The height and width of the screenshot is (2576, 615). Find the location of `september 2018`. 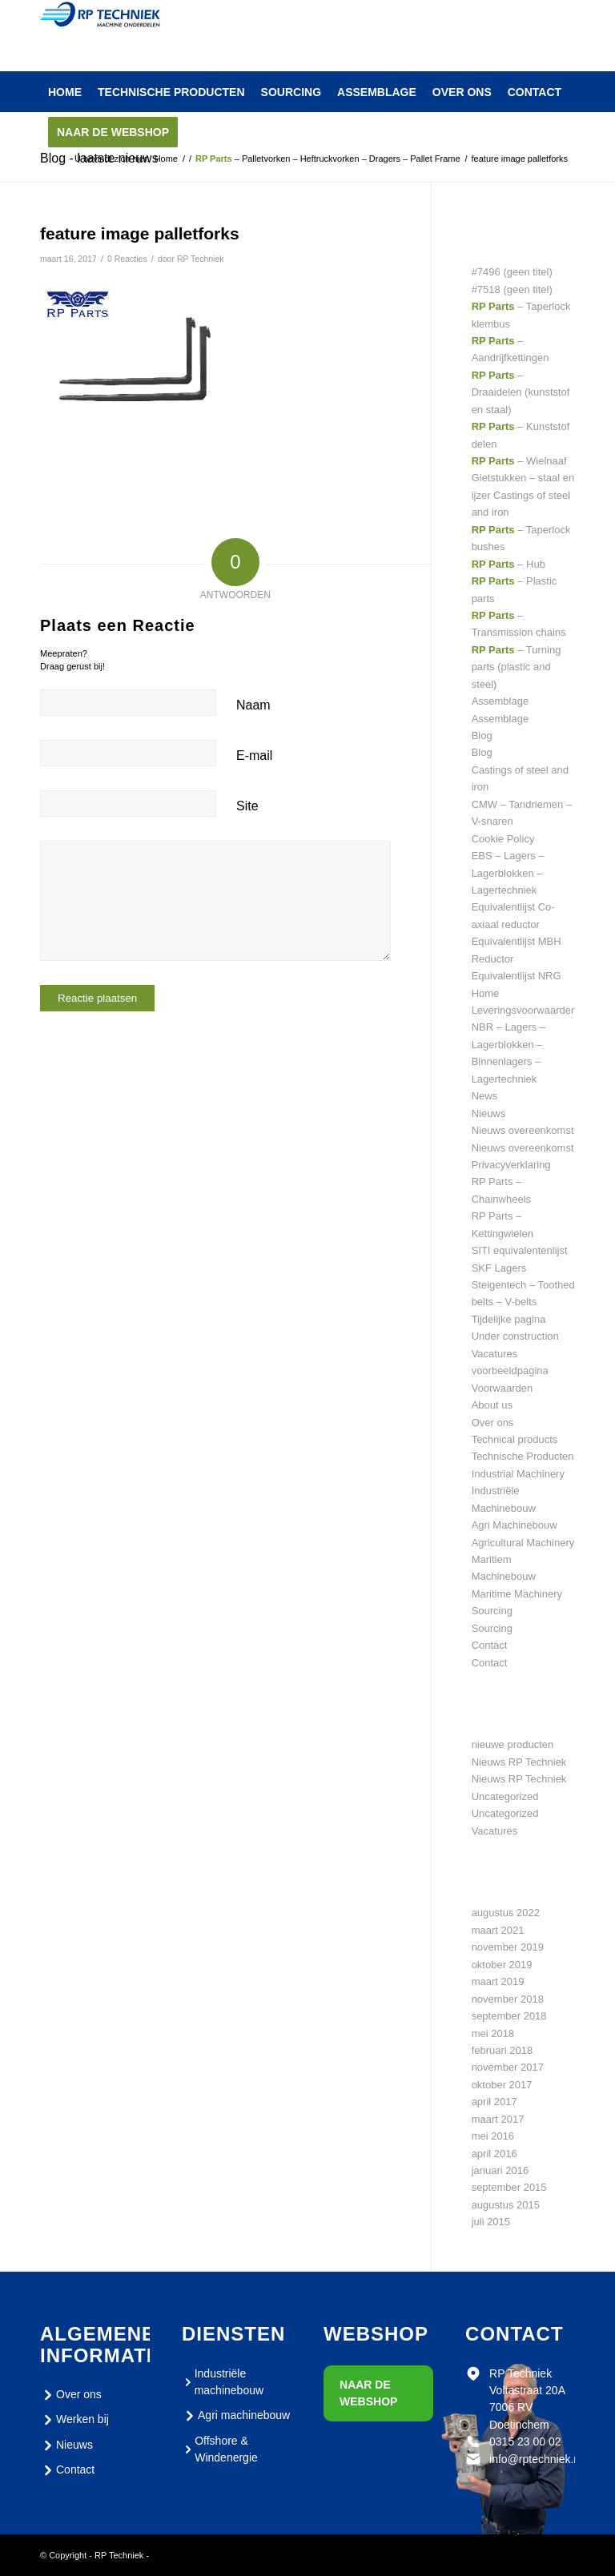

september 2018 is located at coordinates (509, 2016).